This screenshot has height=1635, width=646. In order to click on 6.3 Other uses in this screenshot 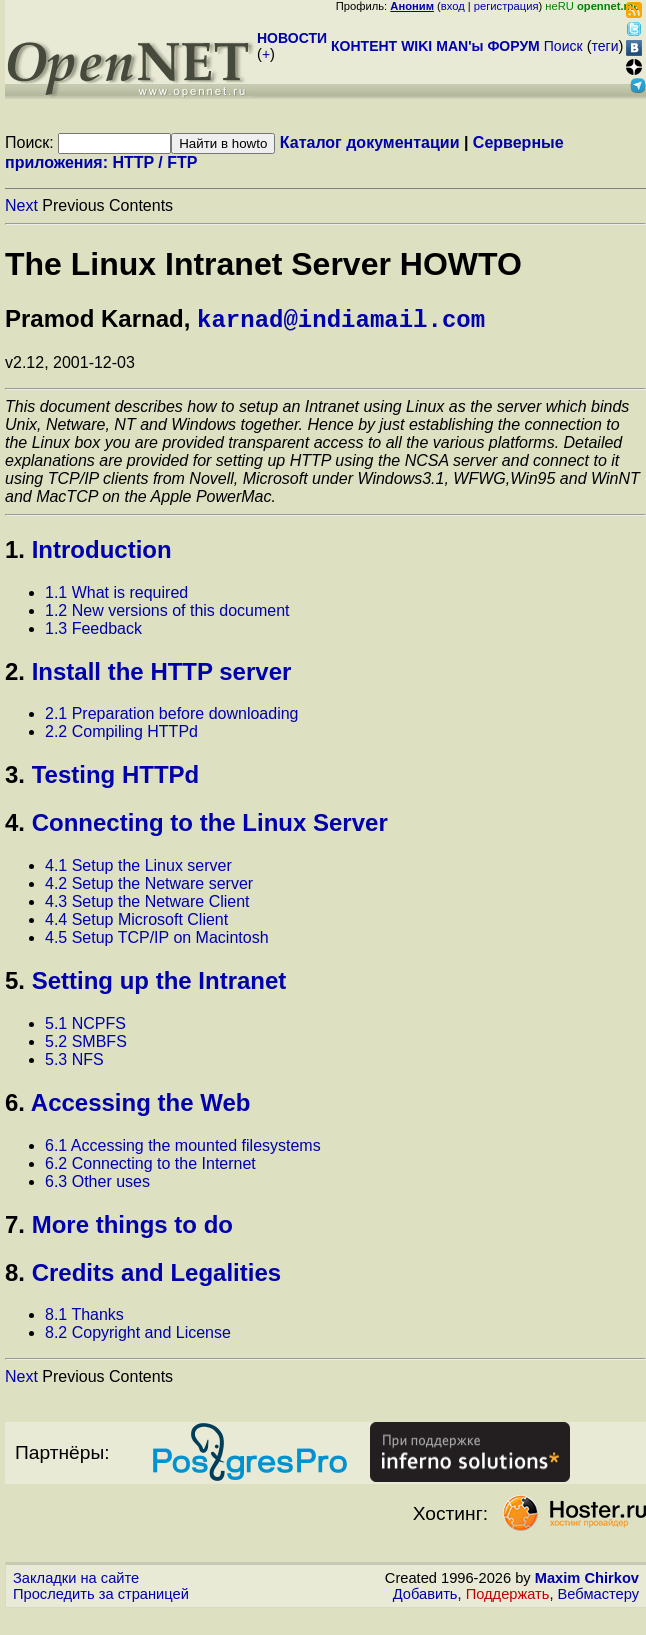, I will do `click(97, 1185)`.